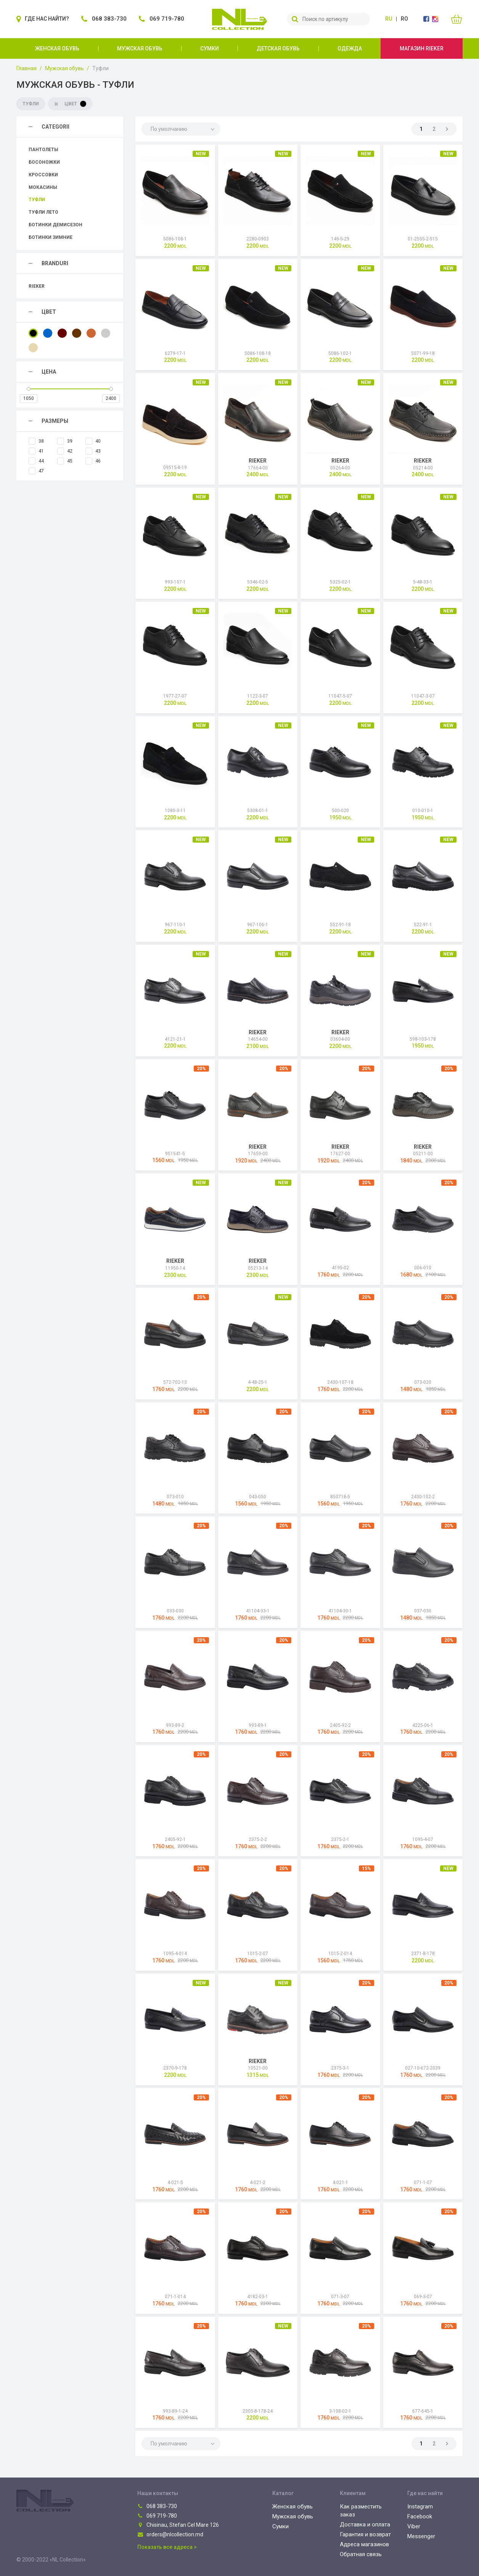 The image size is (479, 2576). What do you see at coordinates (421, 2536) in the screenshot?
I see `Messenger` at bounding box center [421, 2536].